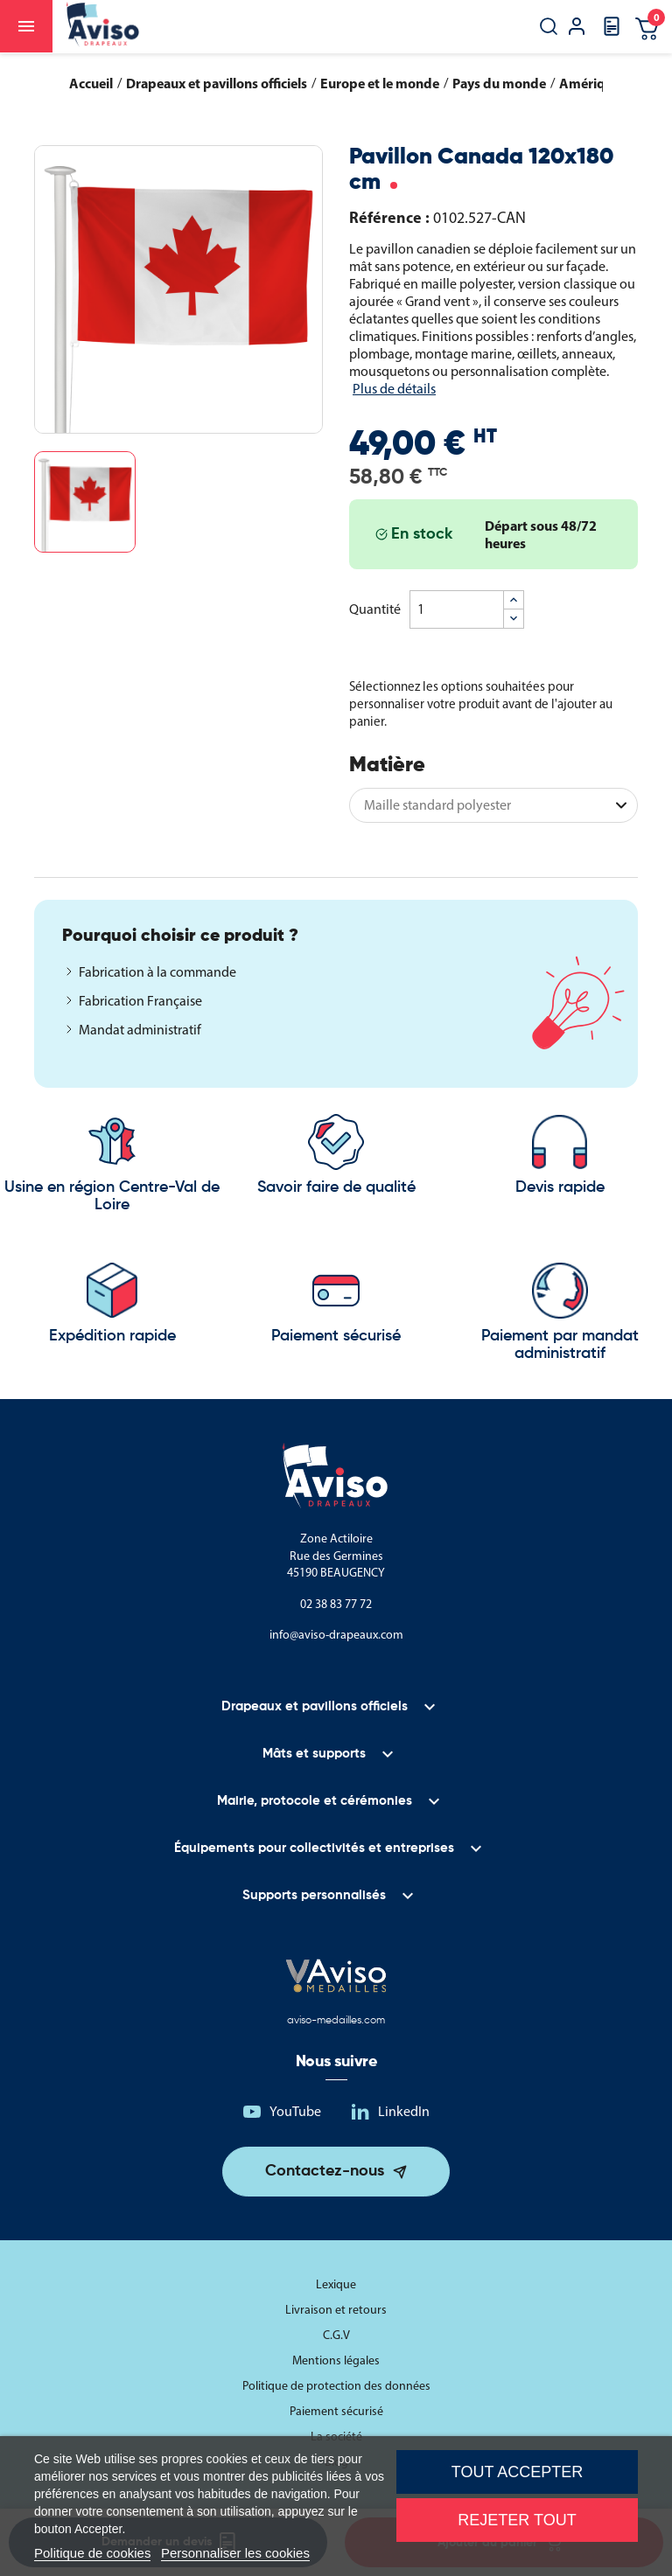  What do you see at coordinates (336, 2411) in the screenshot?
I see `Paiement sécurisé` at bounding box center [336, 2411].